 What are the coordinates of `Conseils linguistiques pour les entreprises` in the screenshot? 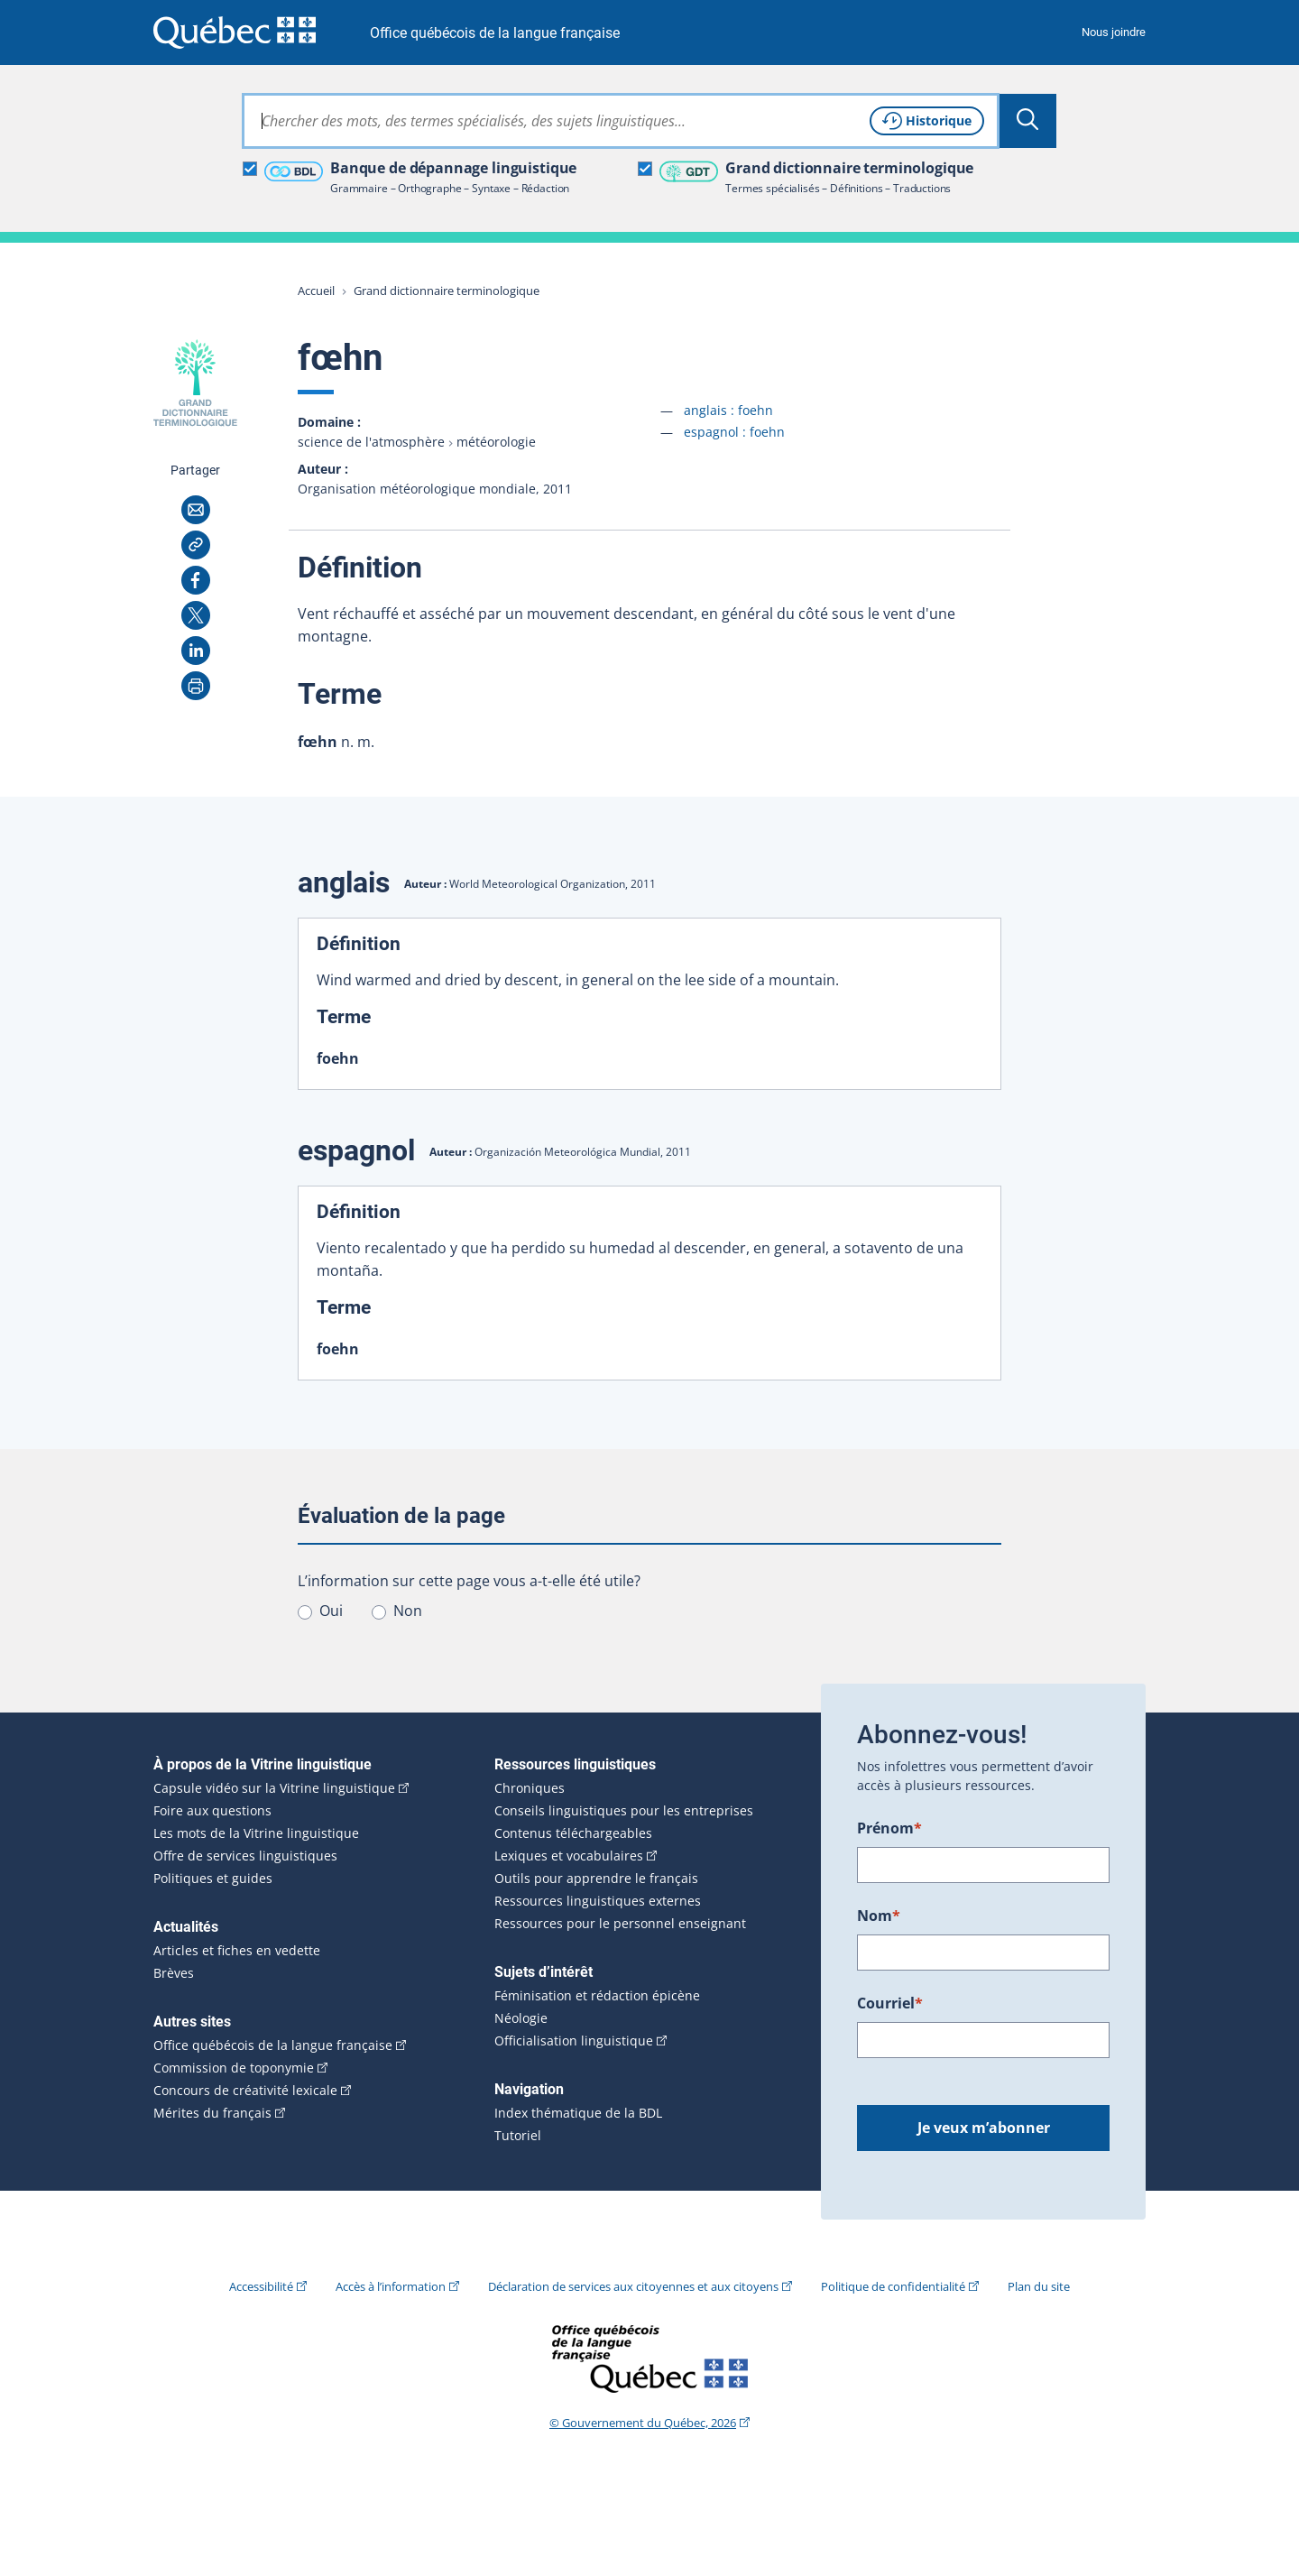 It's located at (623, 1811).